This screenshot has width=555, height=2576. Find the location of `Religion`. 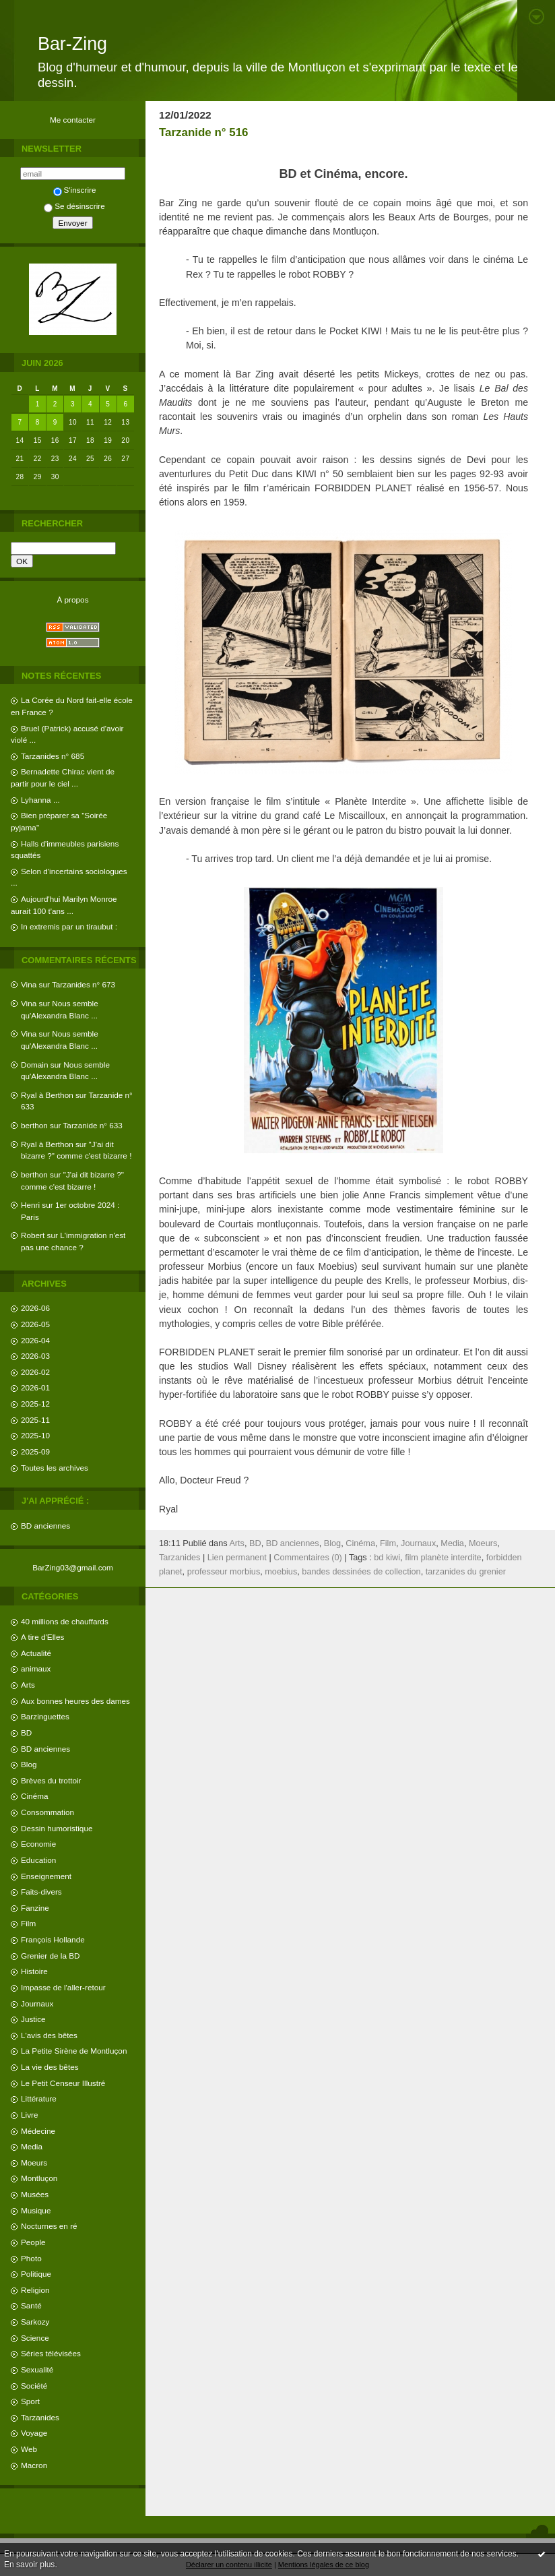

Religion is located at coordinates (35, 2290).